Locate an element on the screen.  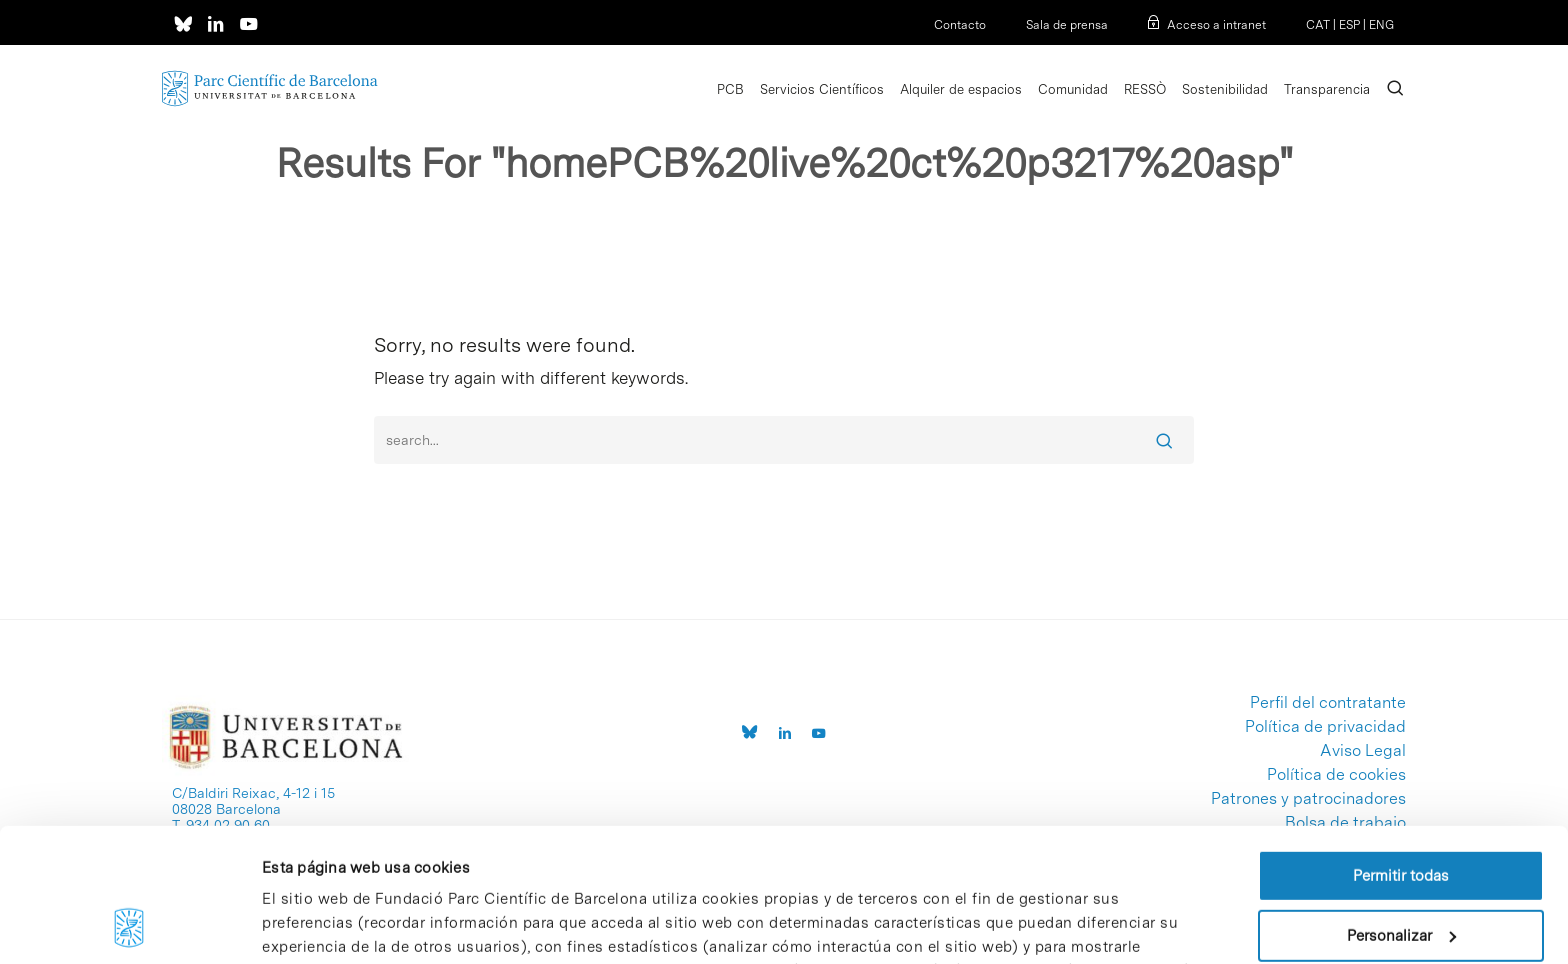
ENG is located at coordinates (1381, 25).